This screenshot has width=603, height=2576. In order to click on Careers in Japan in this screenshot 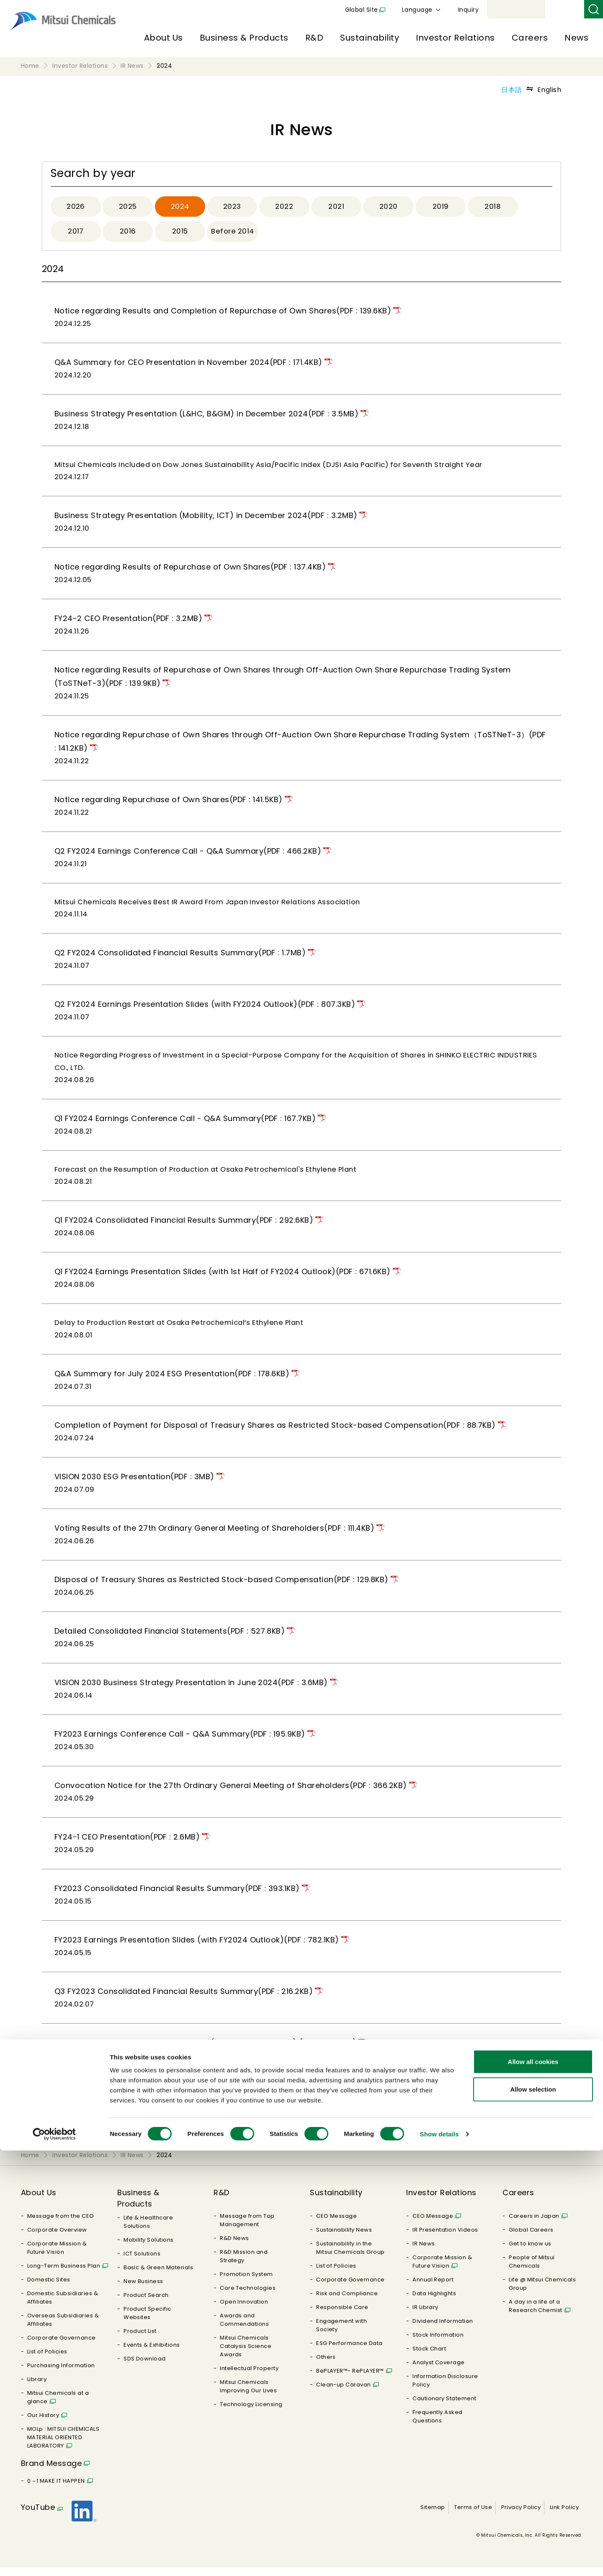, I will do `click(534, 2225)`.